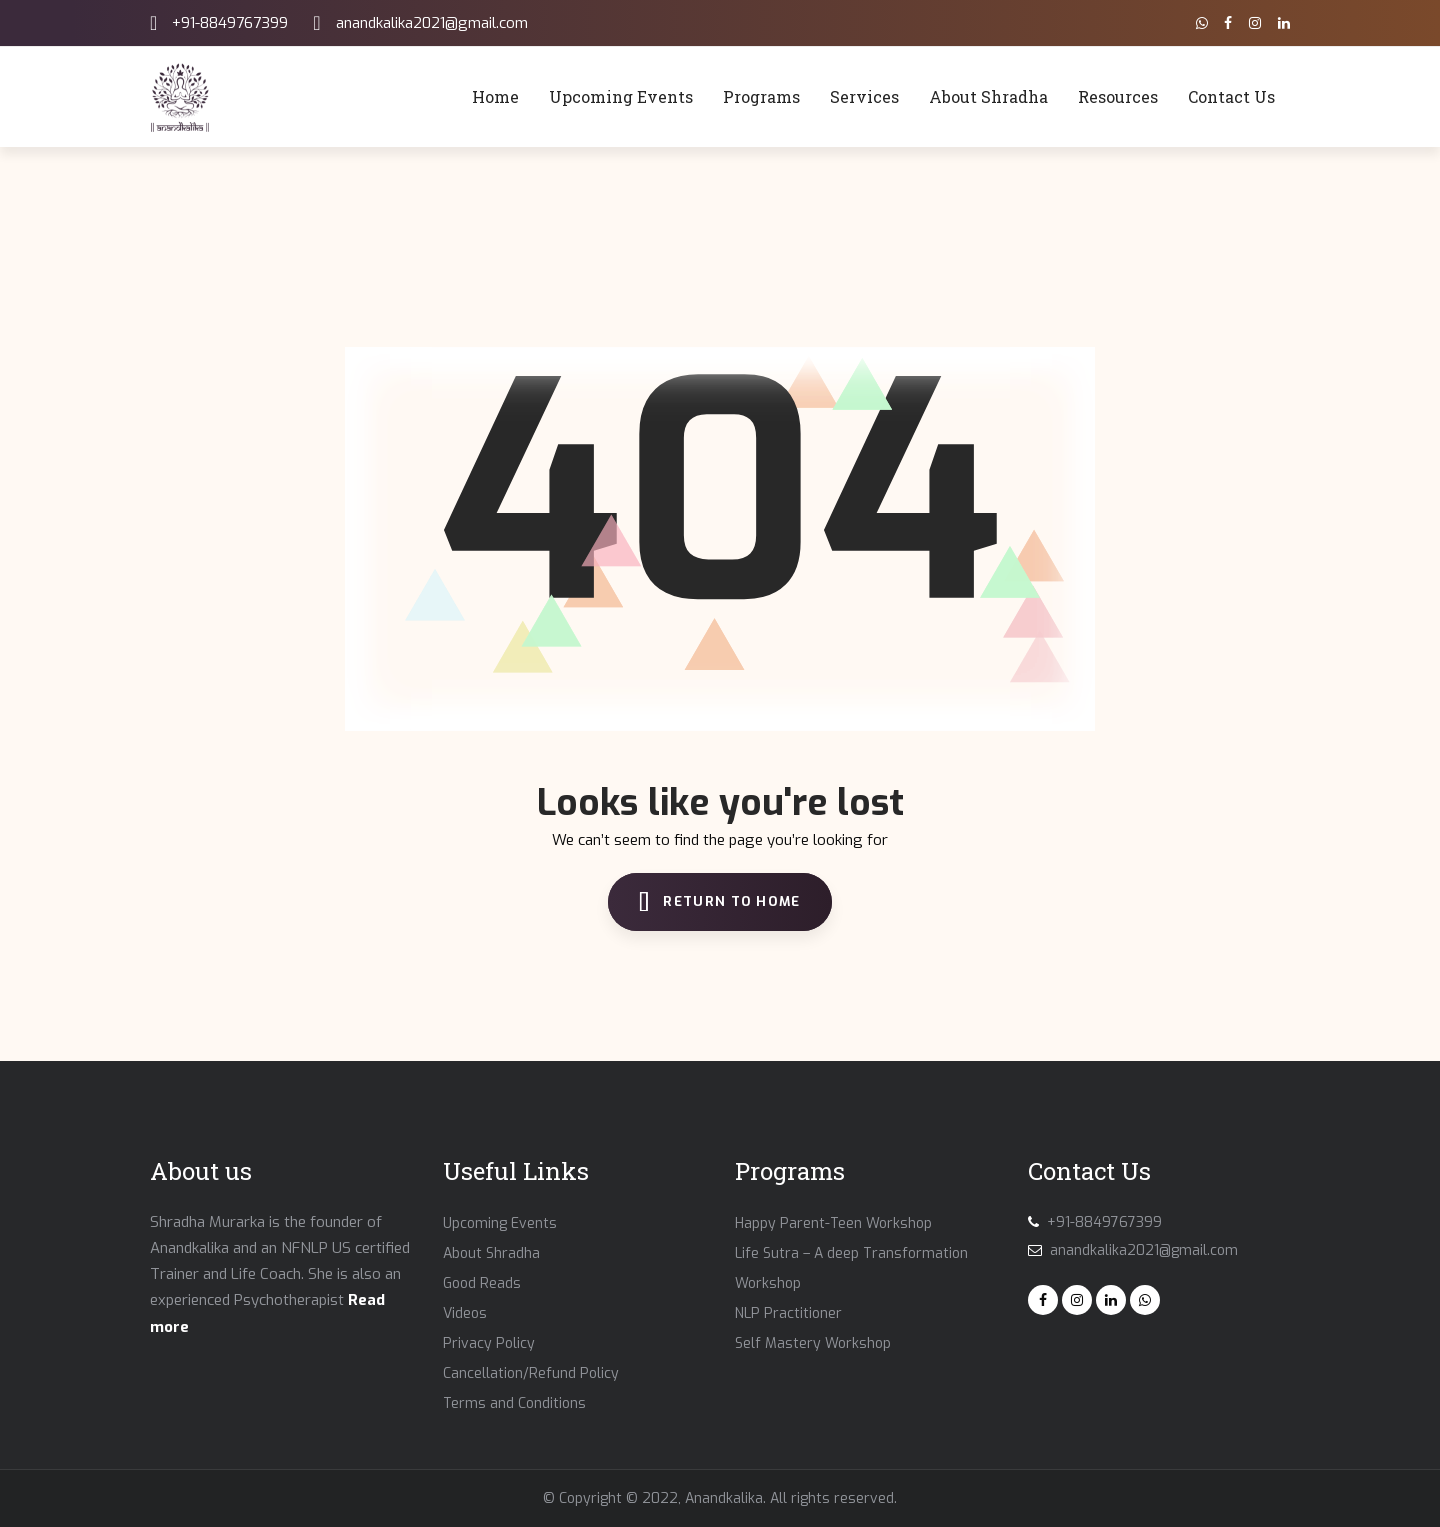  Describe the element at coordinates (813, 1343) in the screenshot. I see `Self Mastery Workshop` at that location.